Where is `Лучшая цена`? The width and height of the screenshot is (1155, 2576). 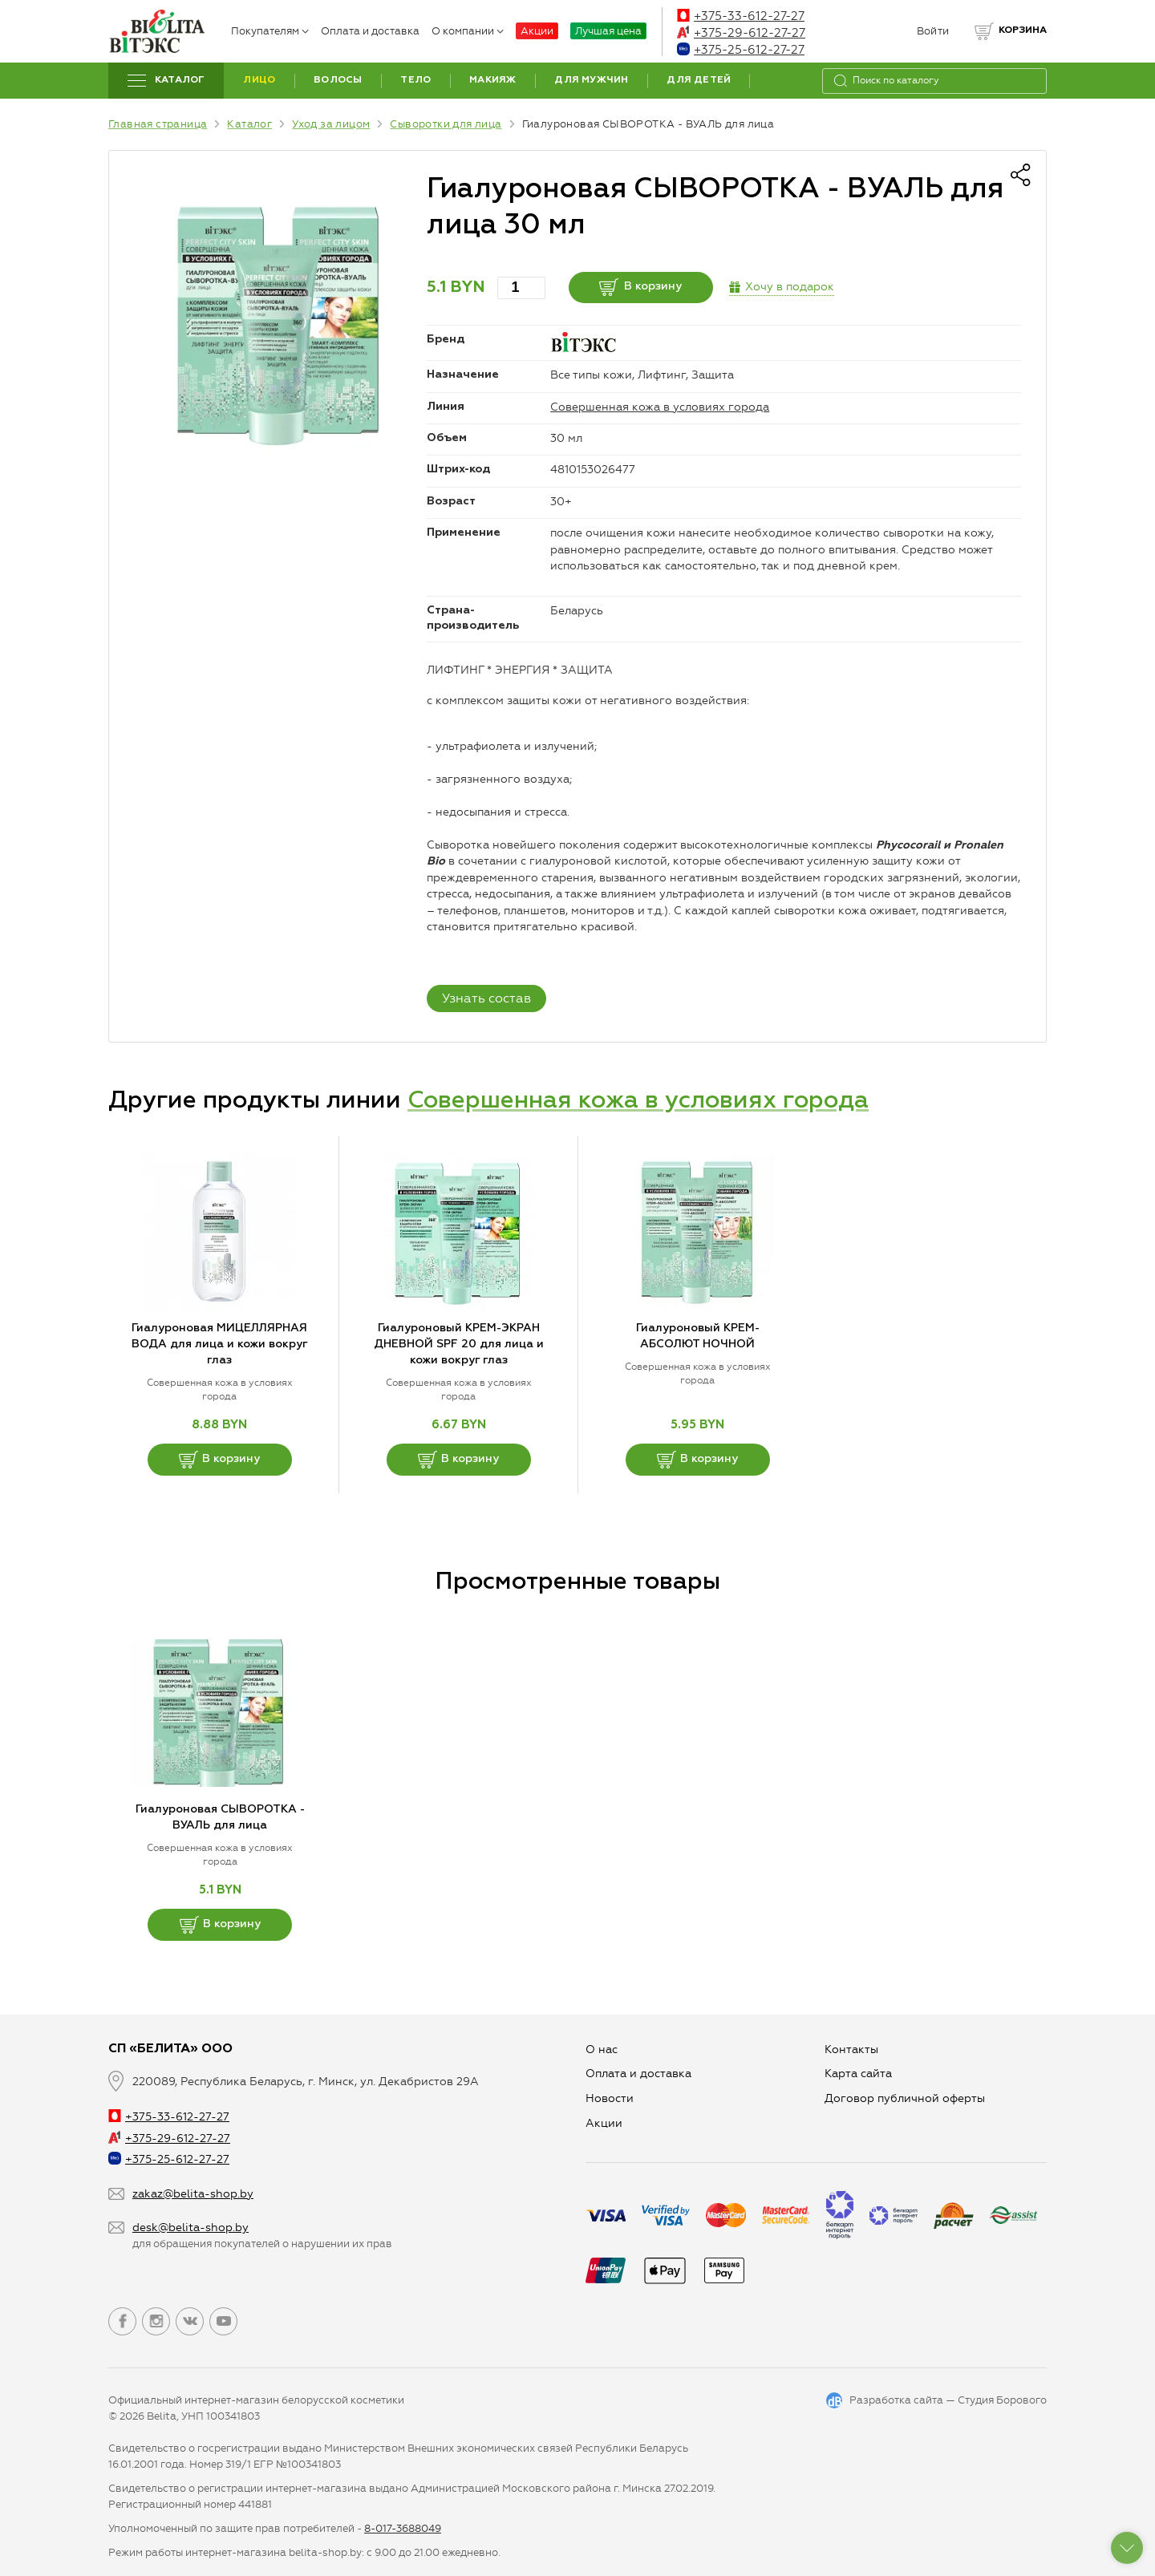
Лучшая цена is located at coordinates (608, 31).